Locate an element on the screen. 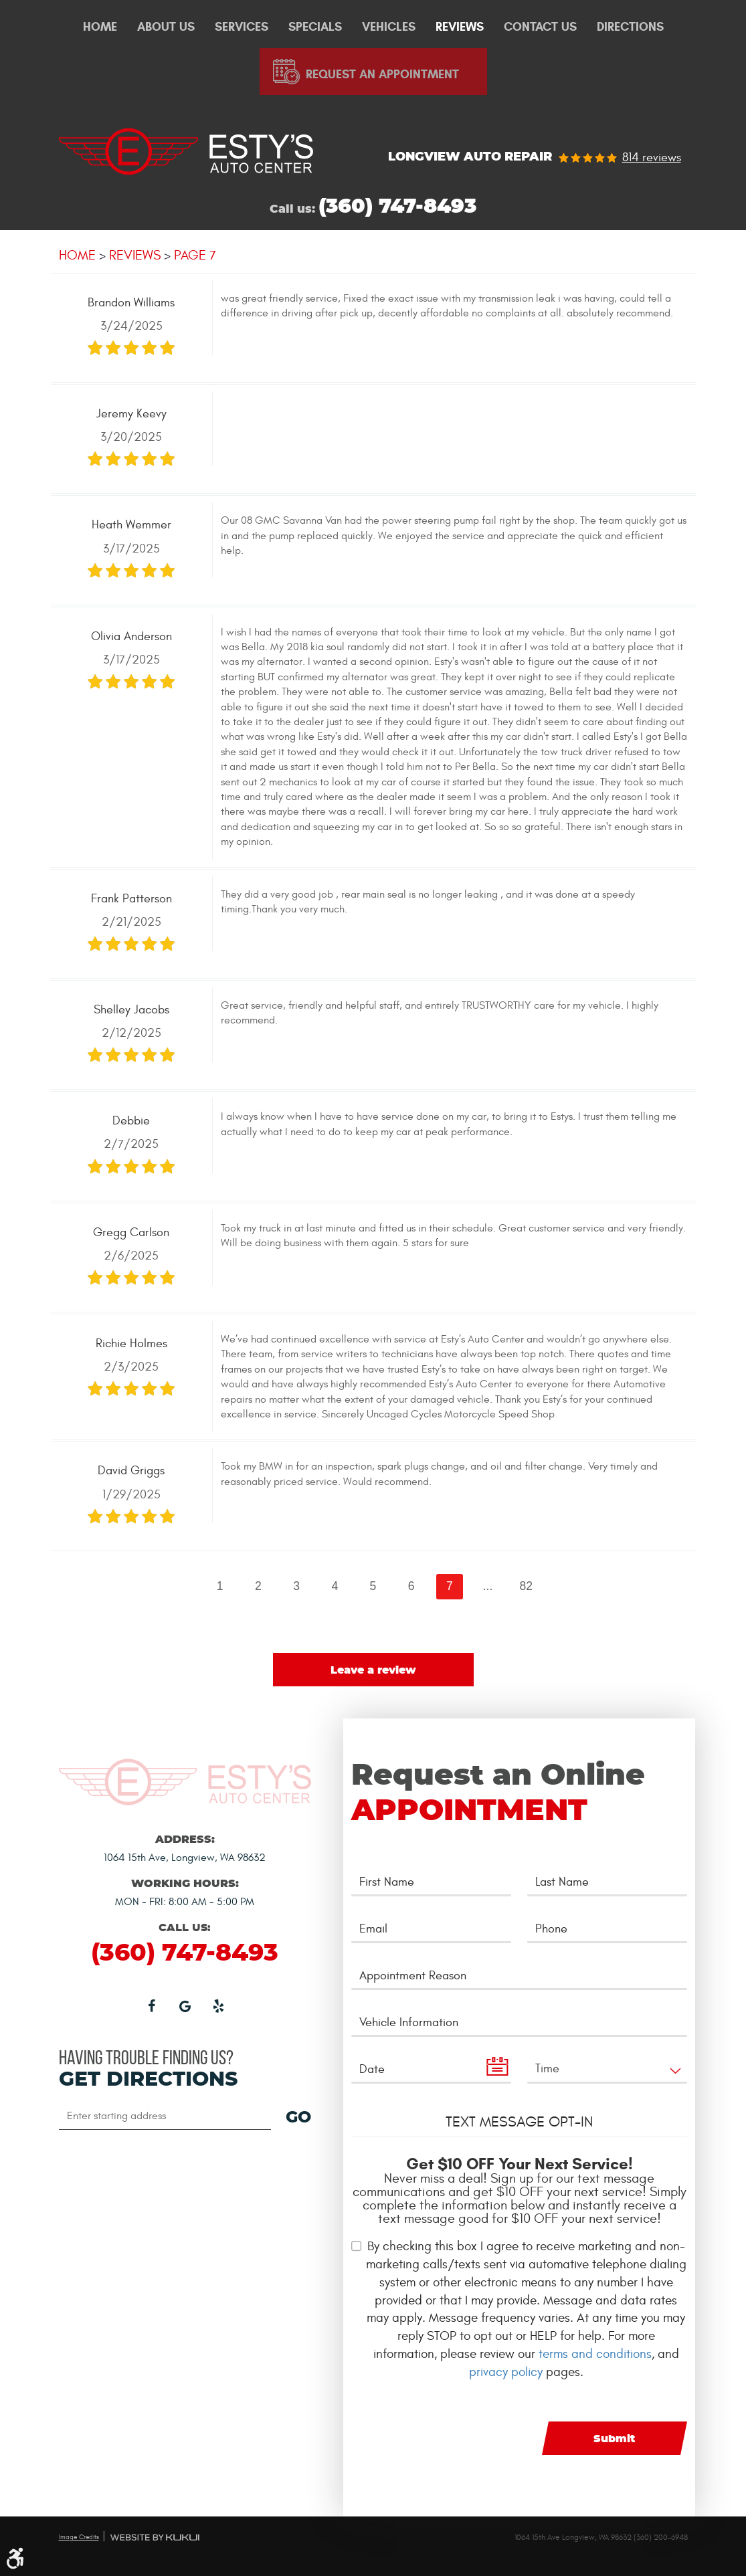  [menuitem] is located at coordinates (100, 27).